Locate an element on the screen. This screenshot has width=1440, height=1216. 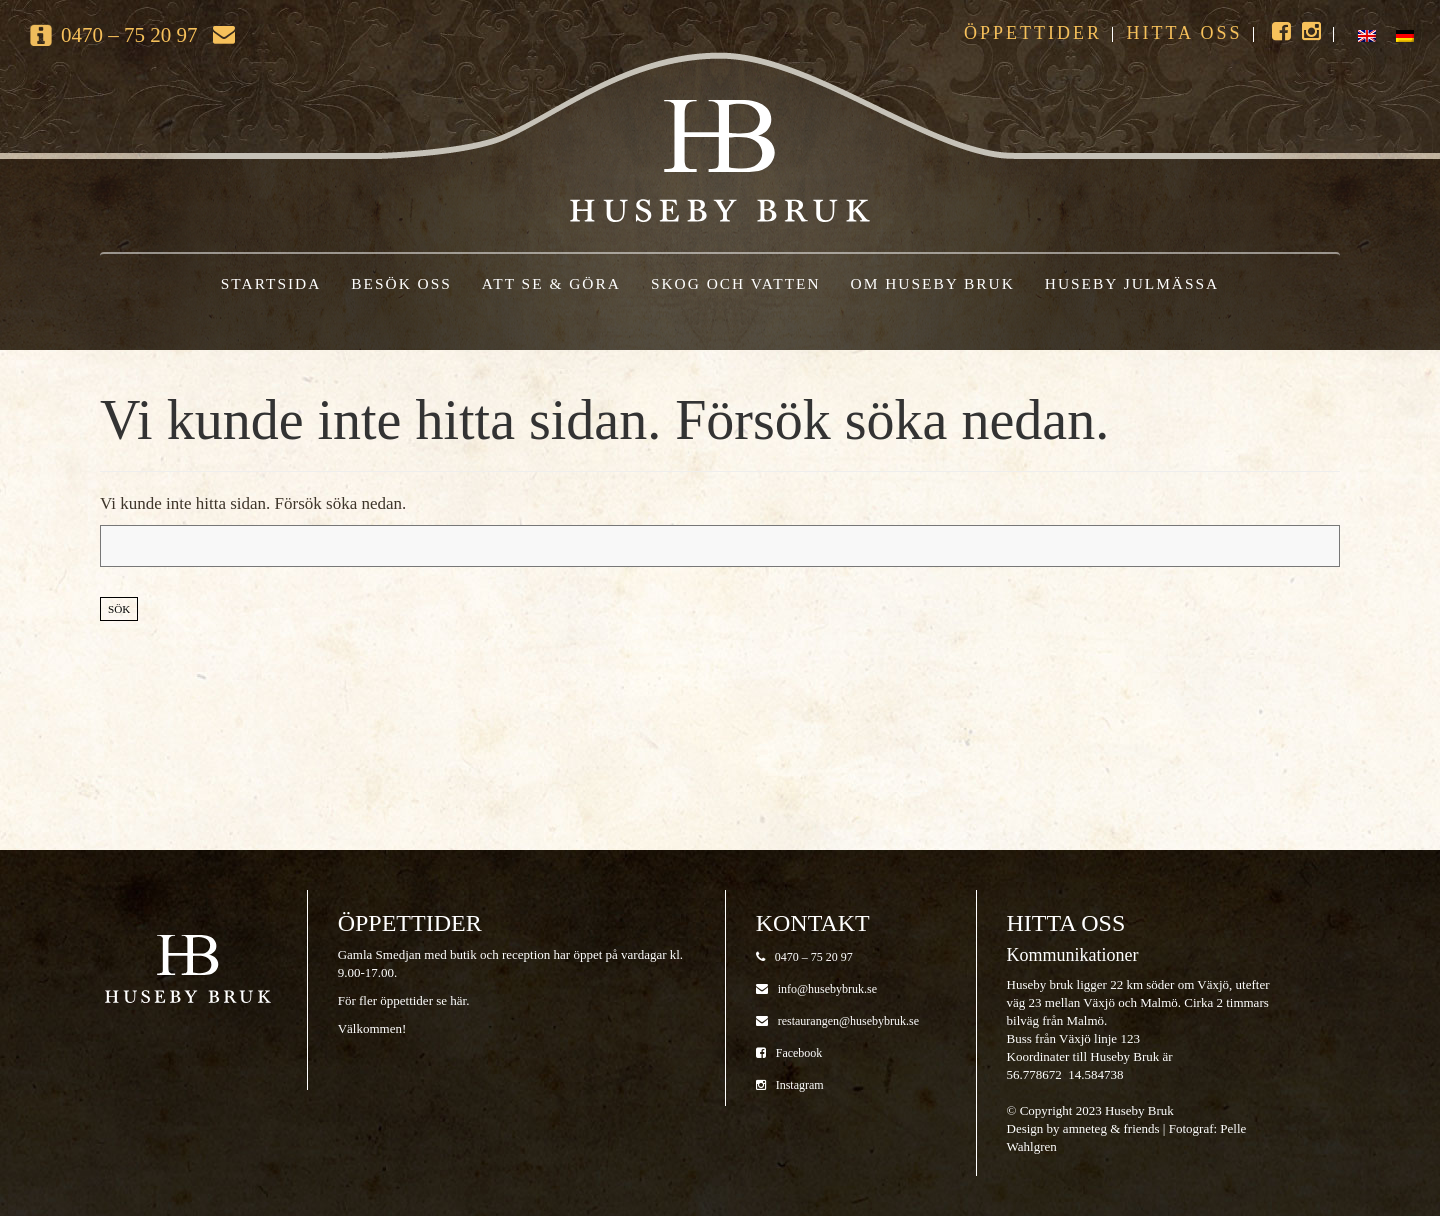
Om Huseby Bruk is located at coordinates (933, 283).